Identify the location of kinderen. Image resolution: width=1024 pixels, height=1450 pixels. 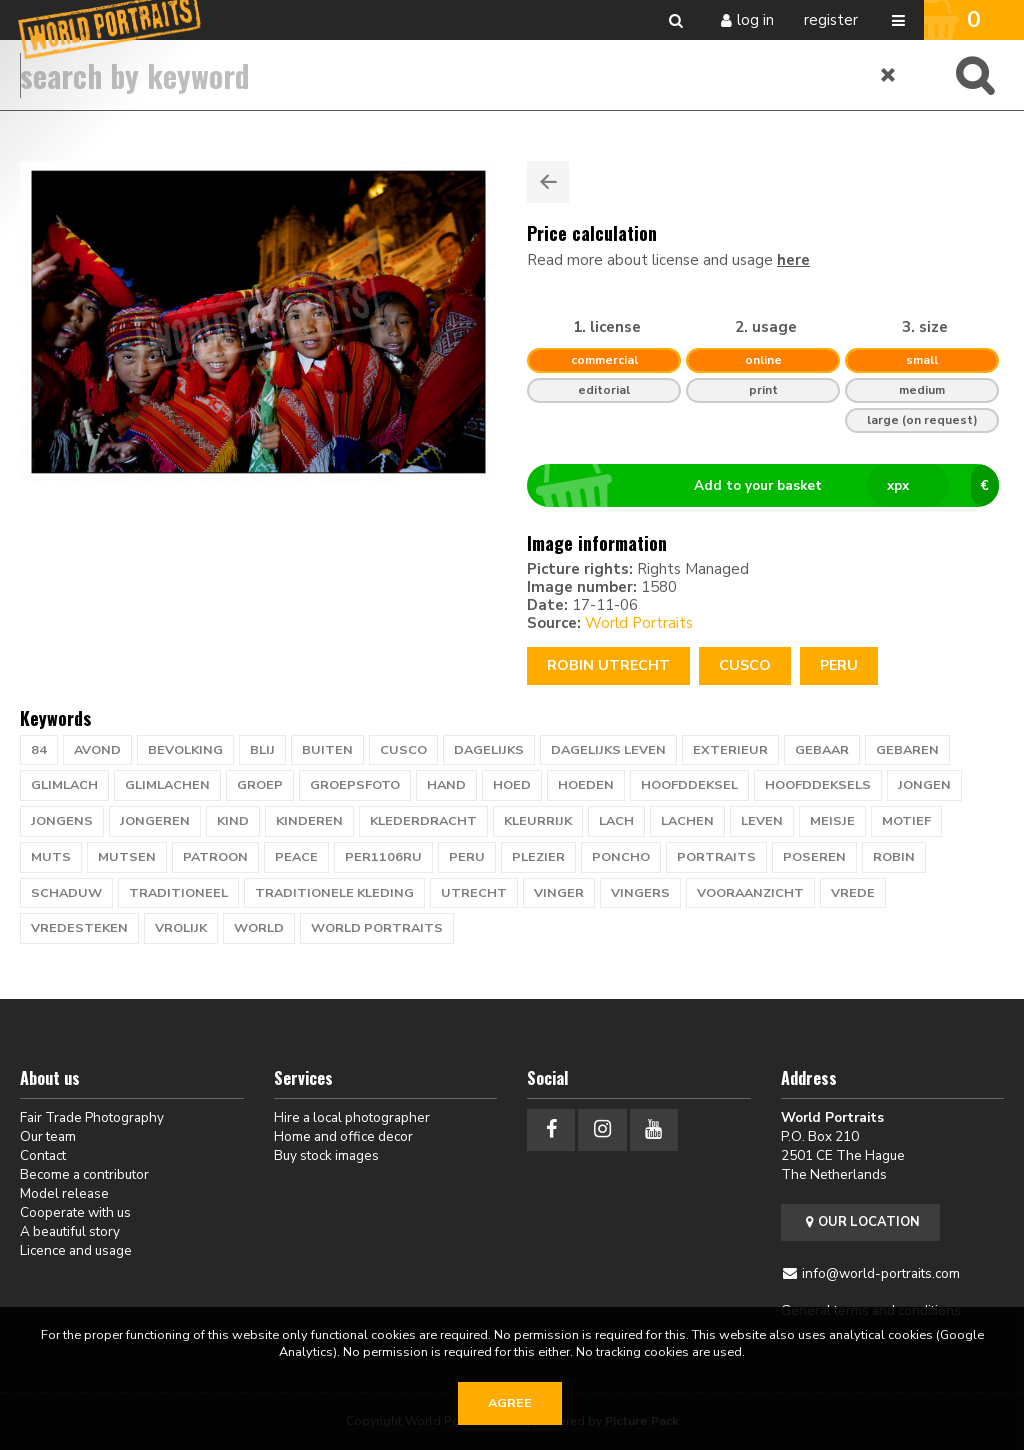
(309, 821).